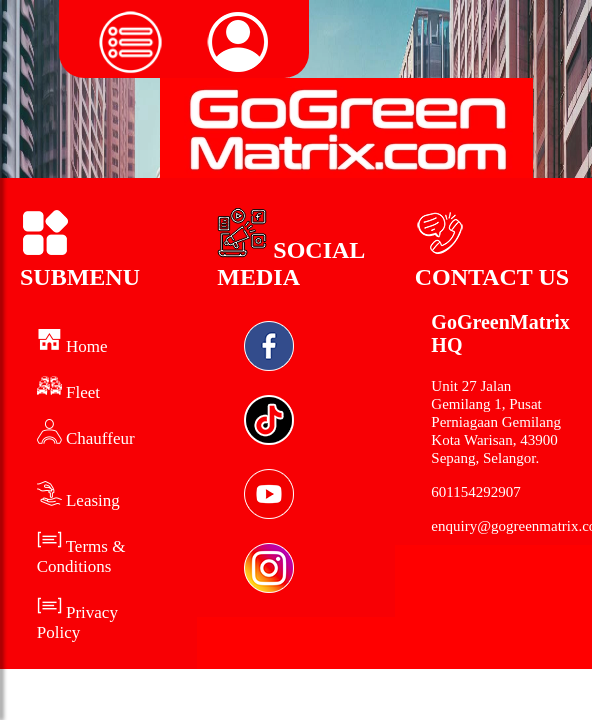 The image size is (592, 720). I want to click on Home [home], so click(72, 346).